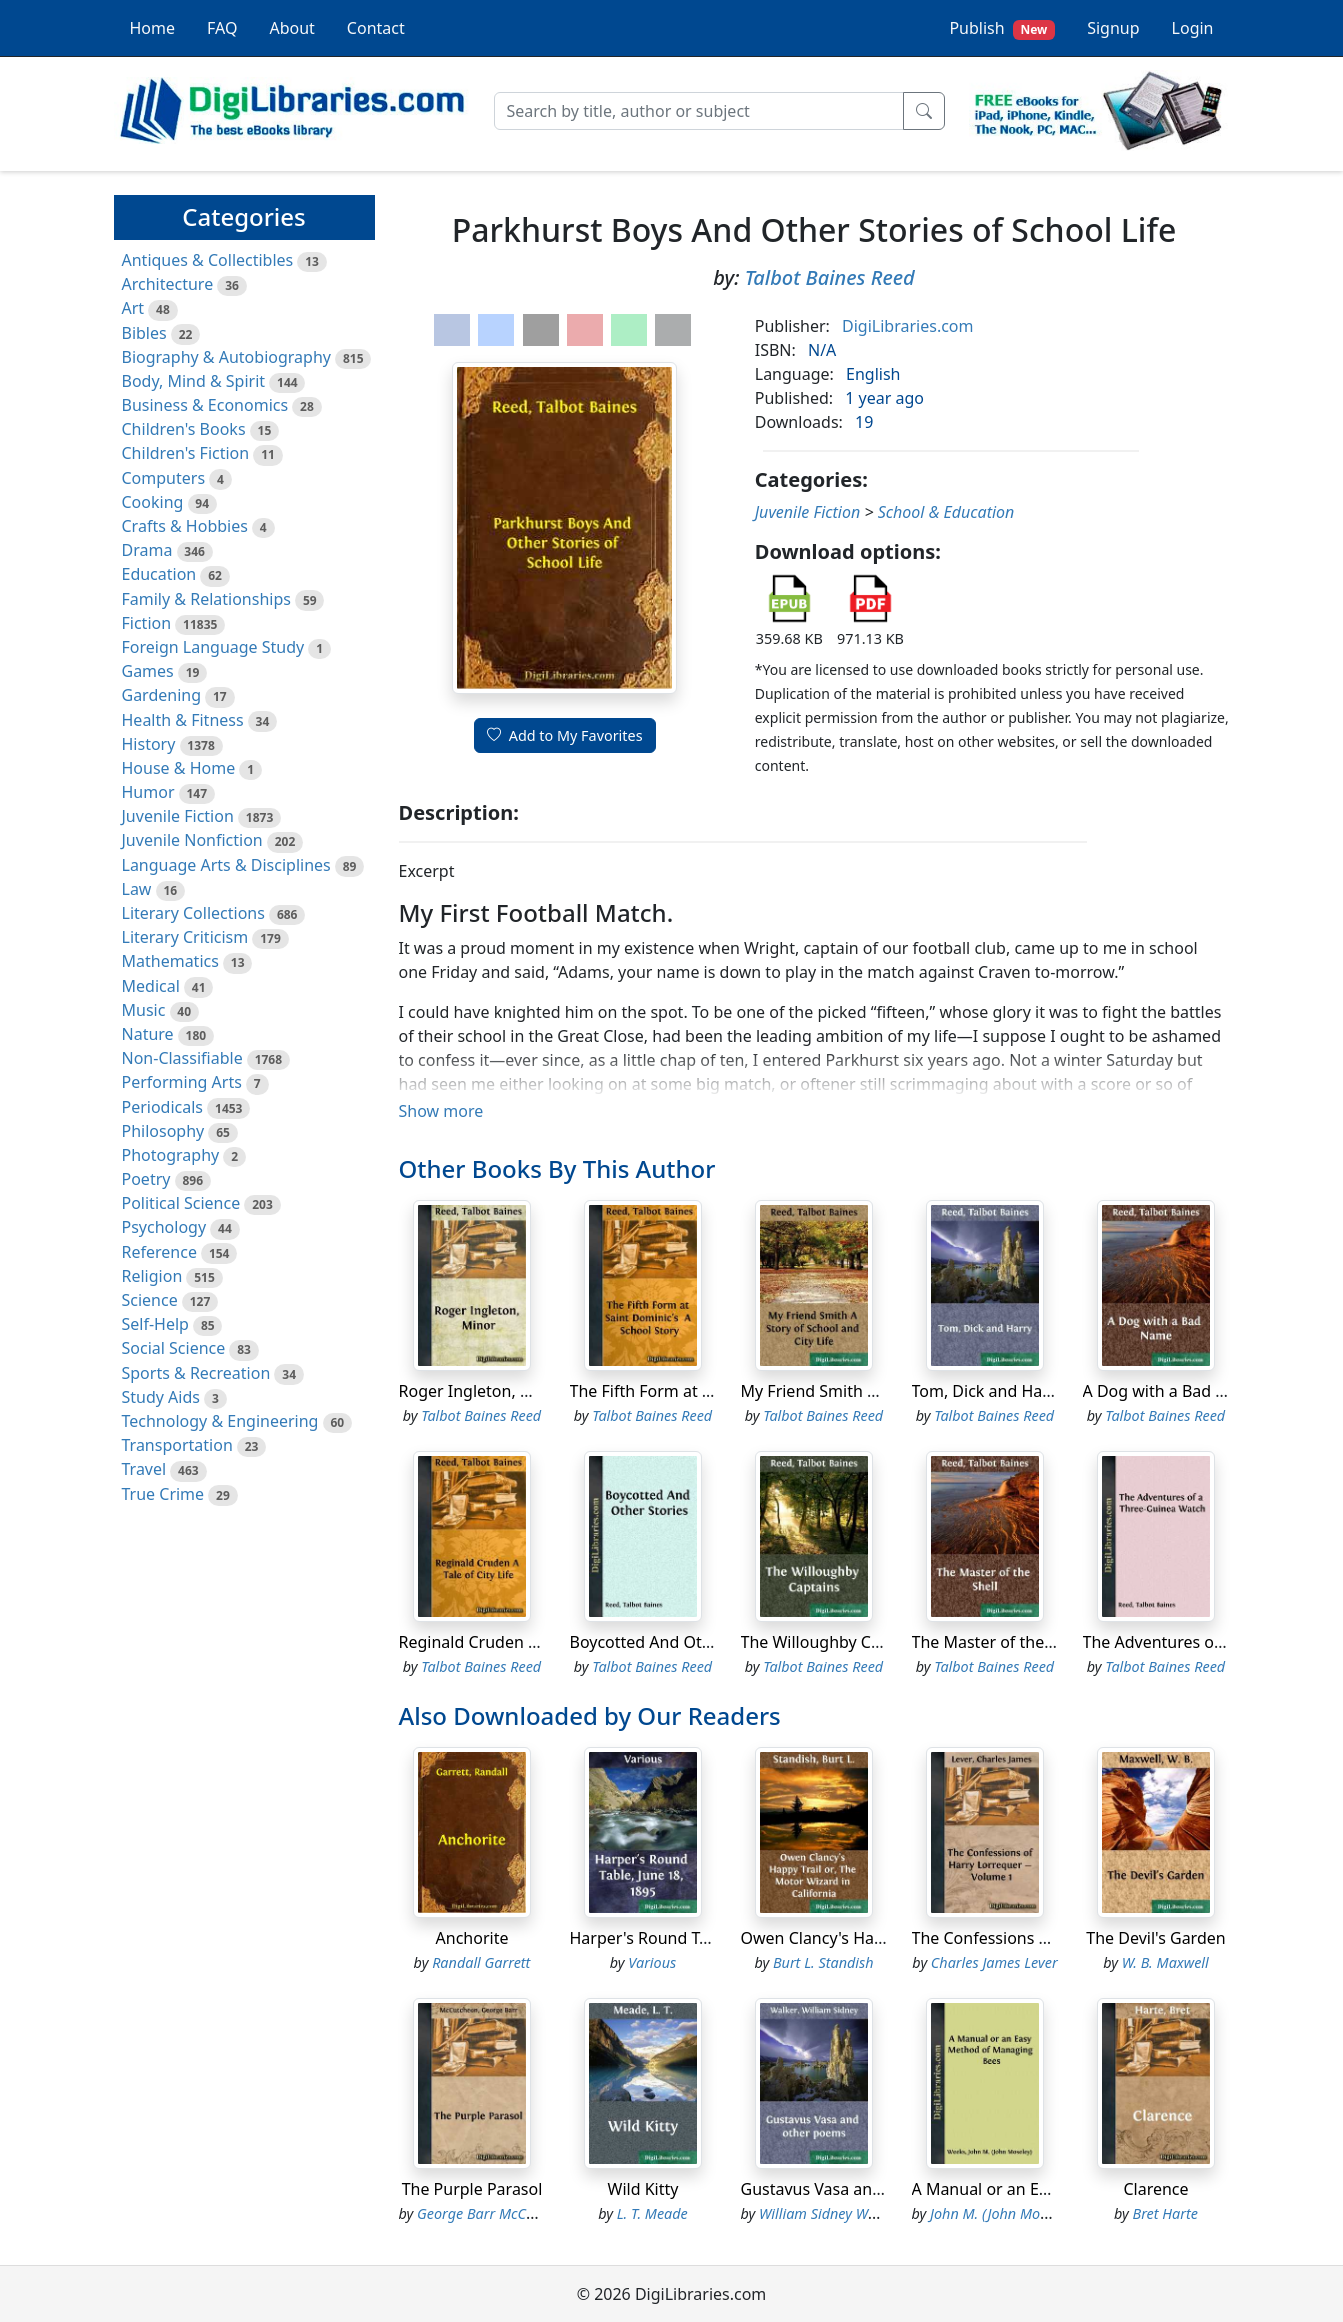 The image size is (1343, 2322). I want to click on Psychology, so click(164, 1227).